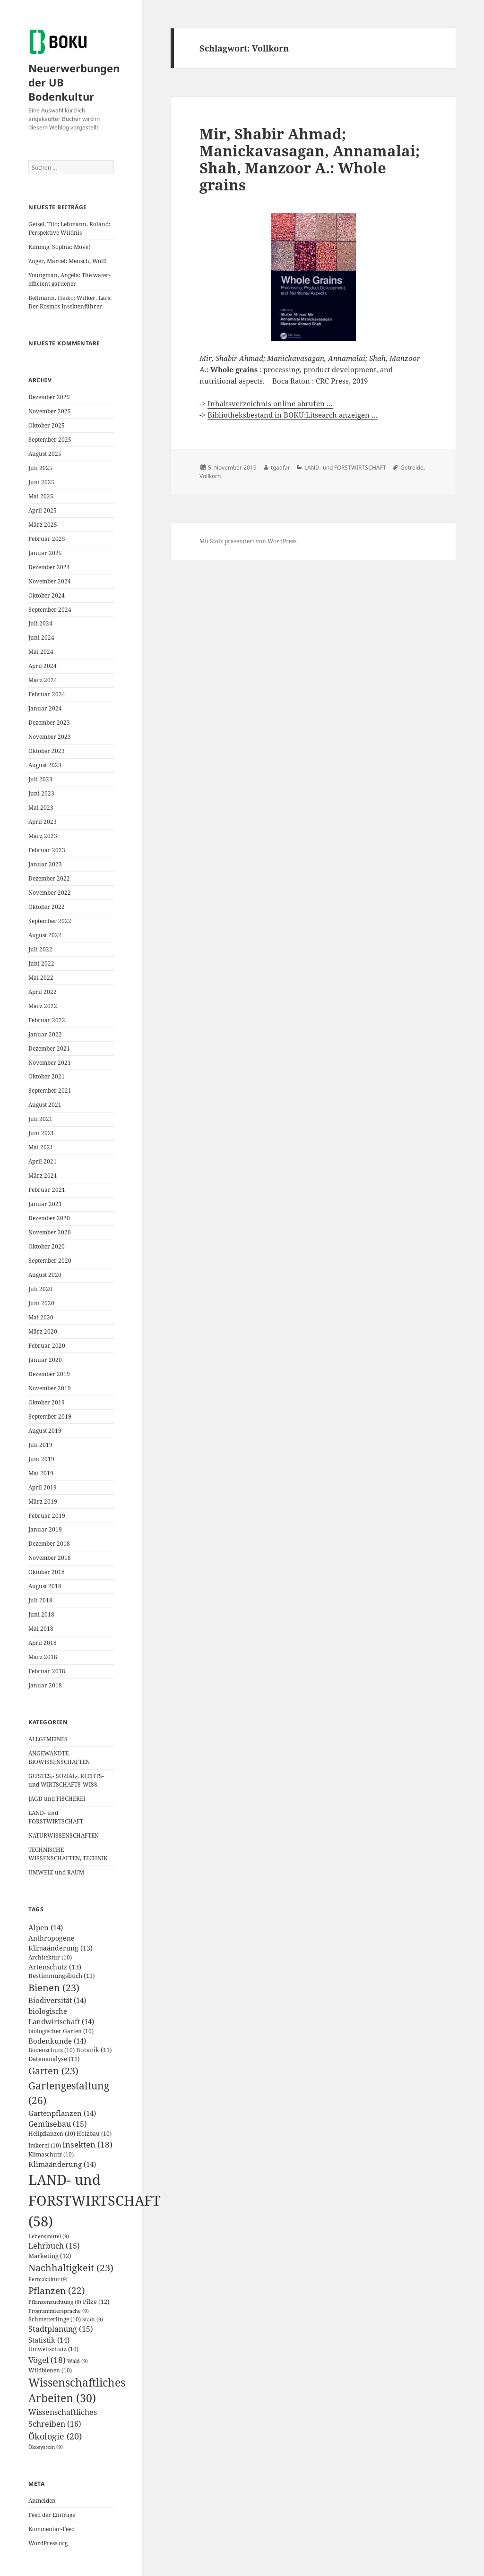  What do you see at coordinates (40, 496) in the screenshot?
I see `Mai 2025` at bounding box center [40, 496].